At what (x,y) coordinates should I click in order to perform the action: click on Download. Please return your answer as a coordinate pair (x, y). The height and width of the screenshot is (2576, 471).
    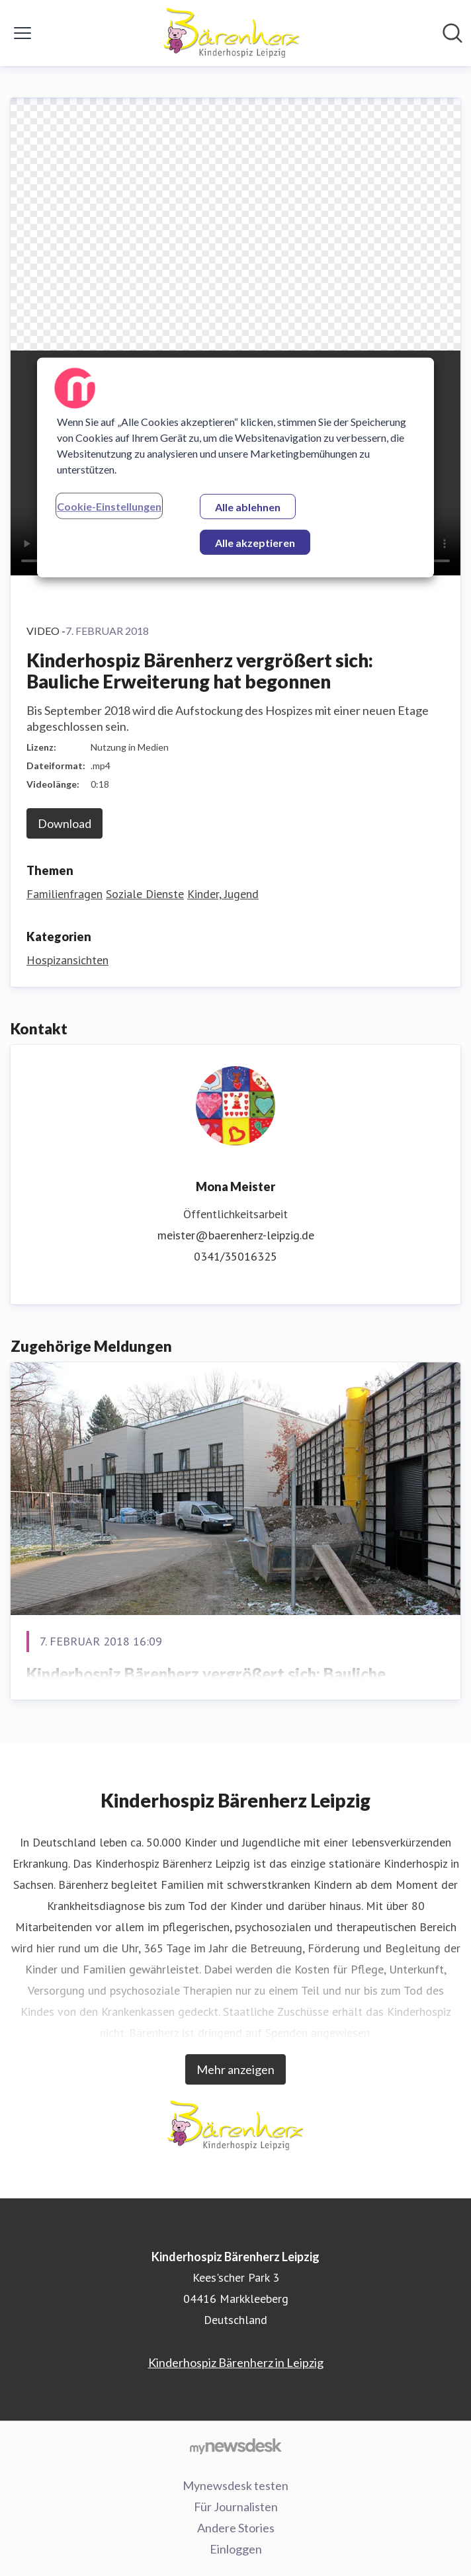
    Looking at the image, I should click on (64, 823).